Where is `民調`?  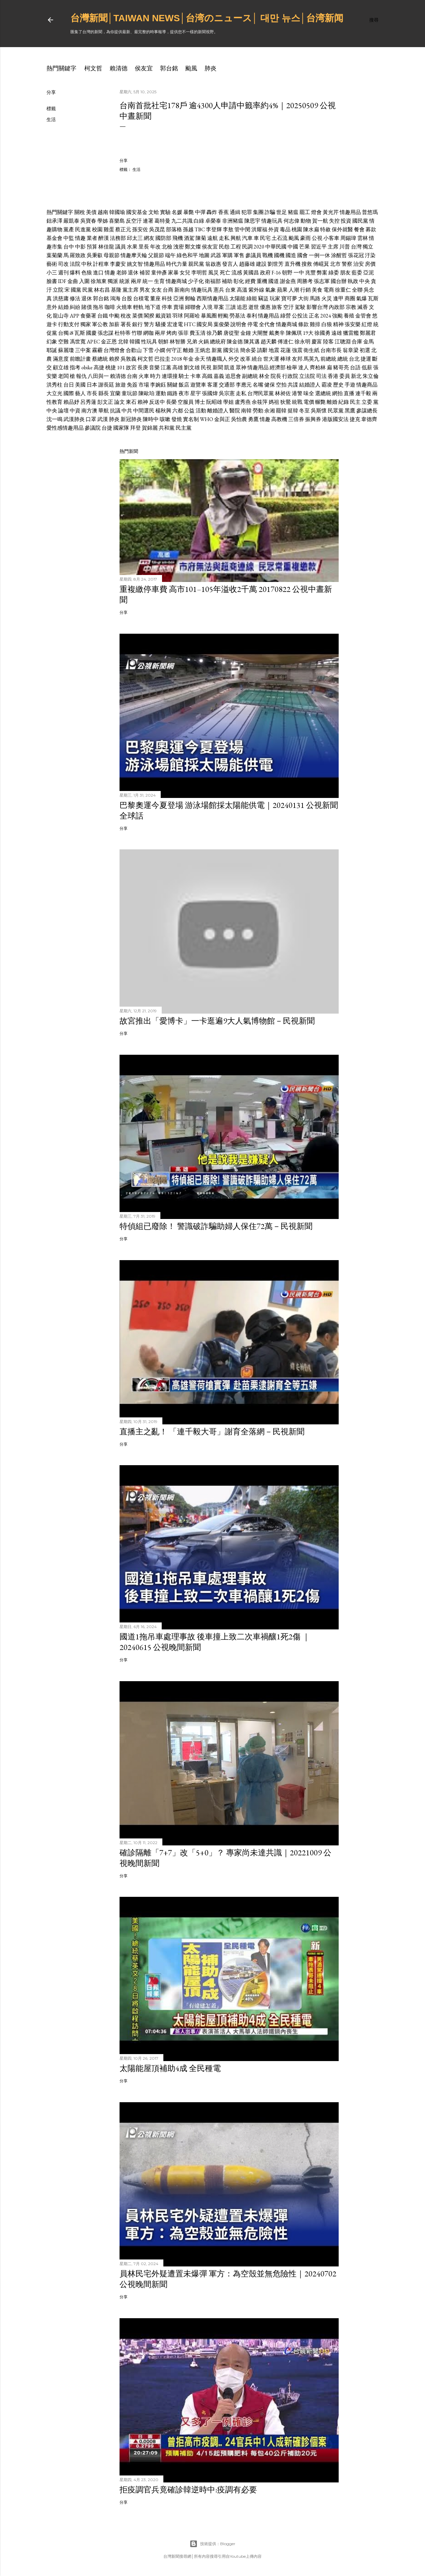
民調 is located at coordinates (247, 246).